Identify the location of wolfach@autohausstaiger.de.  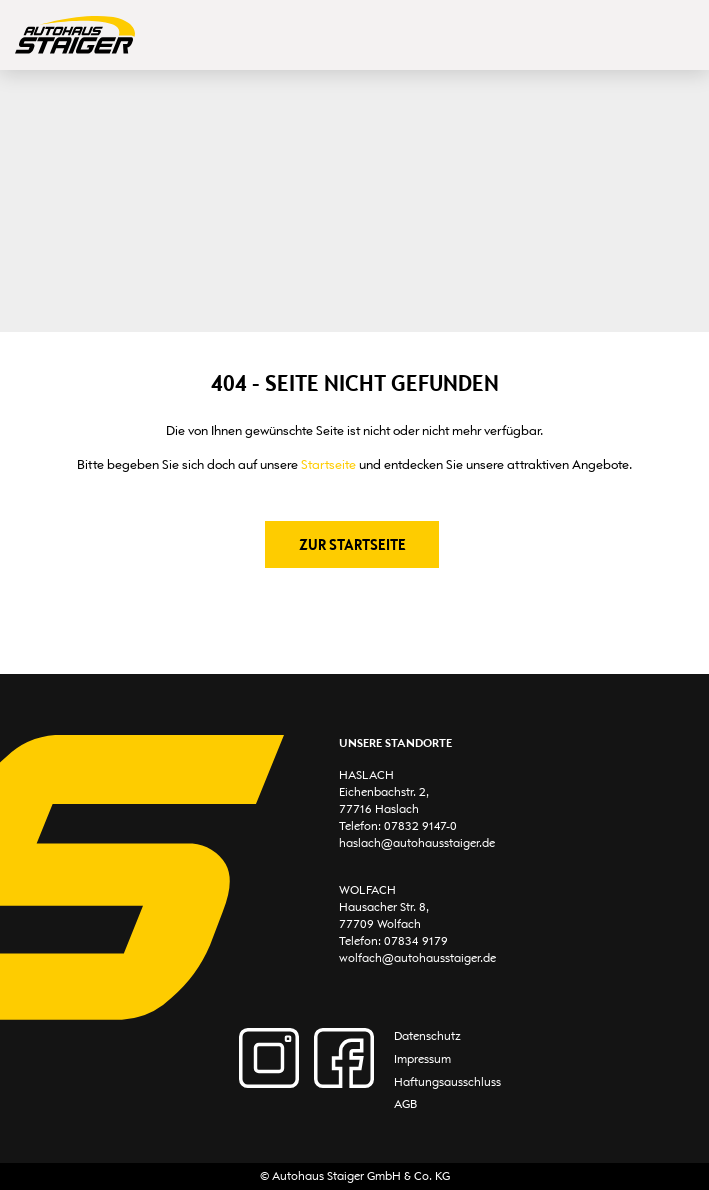
(417, 958).